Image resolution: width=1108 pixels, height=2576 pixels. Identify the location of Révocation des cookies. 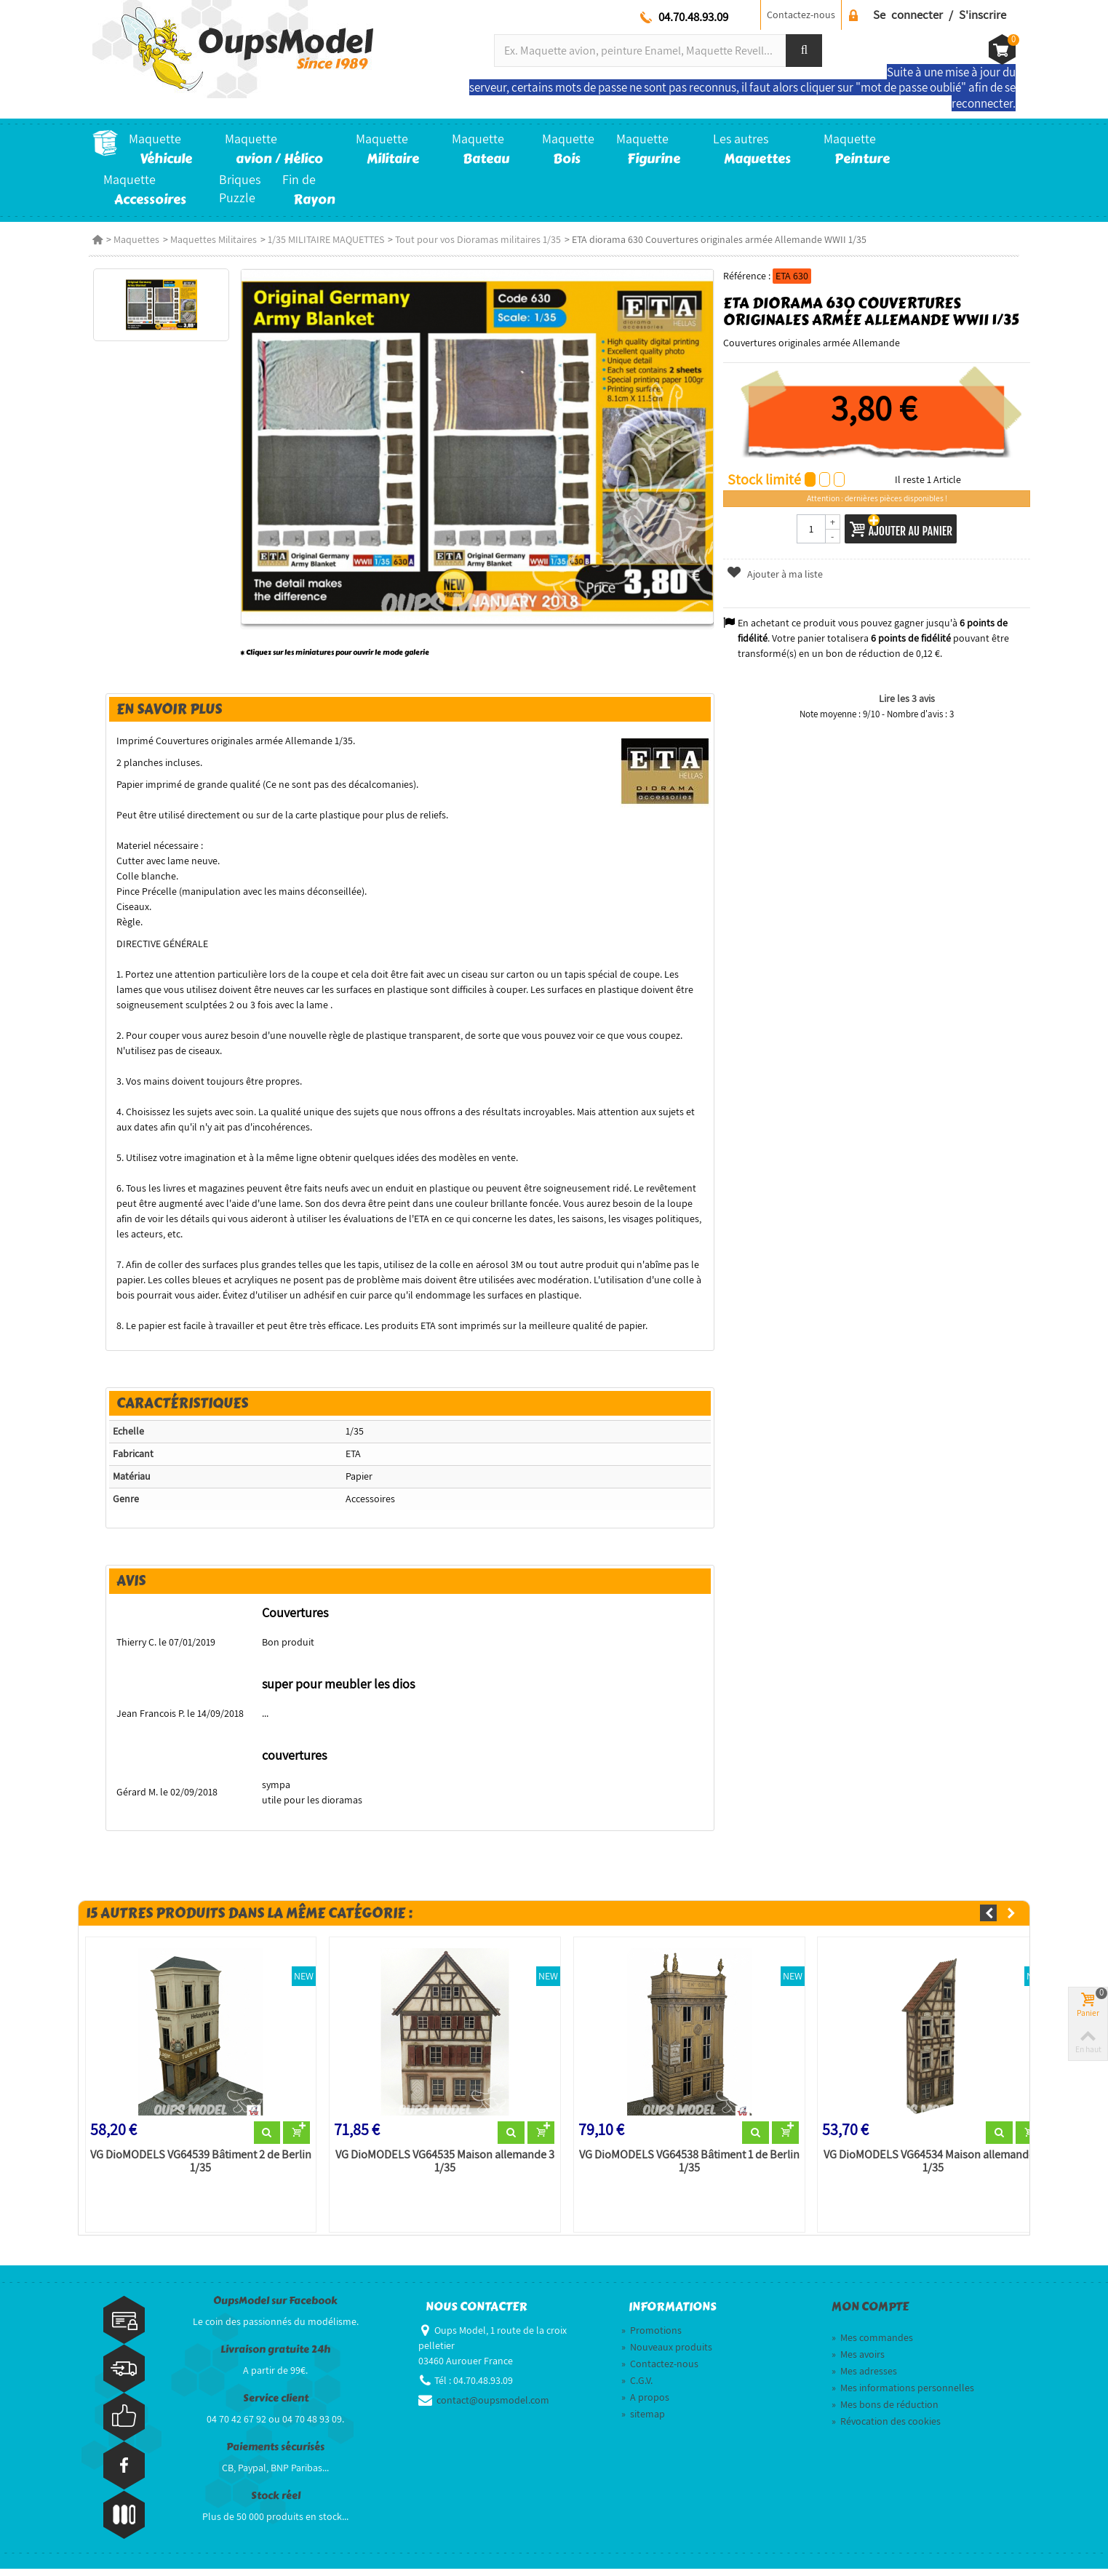
(886, 2428).